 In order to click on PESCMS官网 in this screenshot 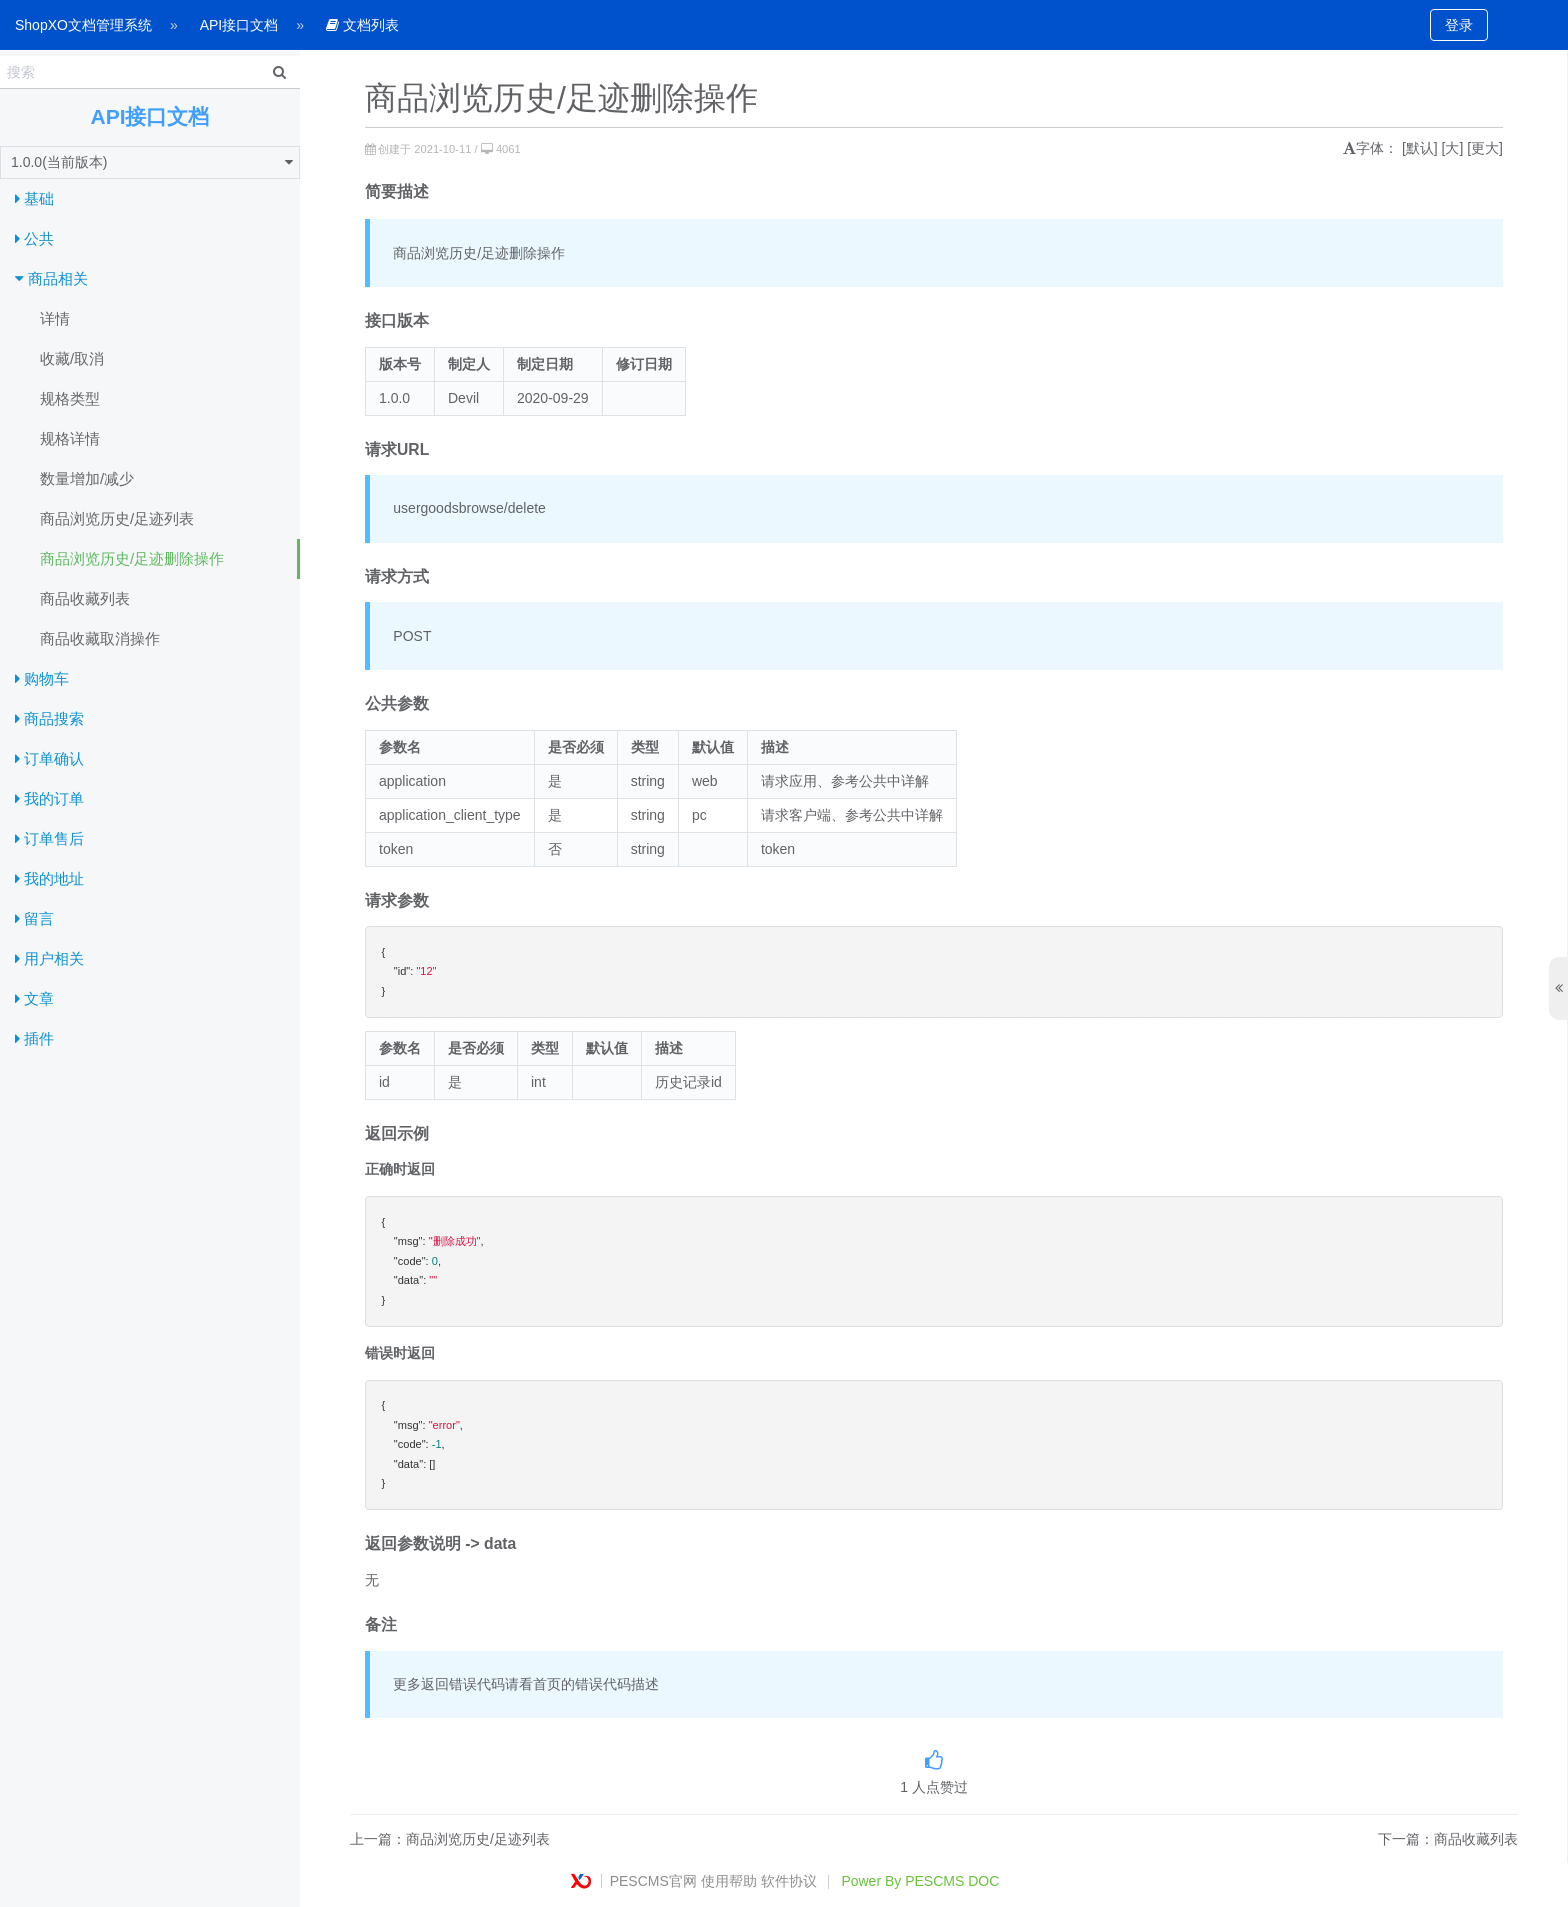, I will do `click(653, 1881)`.